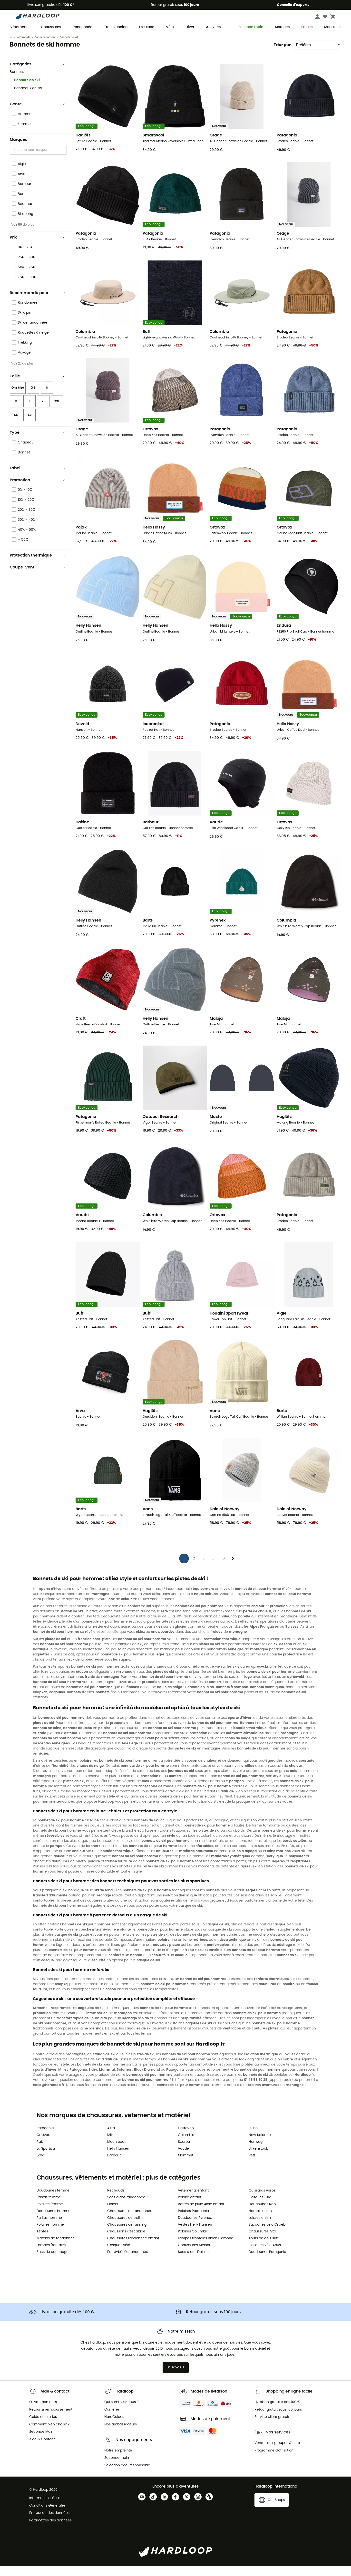 This screenshot has width=351, height=2576. Describe the element at coordinates (50, 2214) in the screenshot. I see `Polaires femme` at that location.